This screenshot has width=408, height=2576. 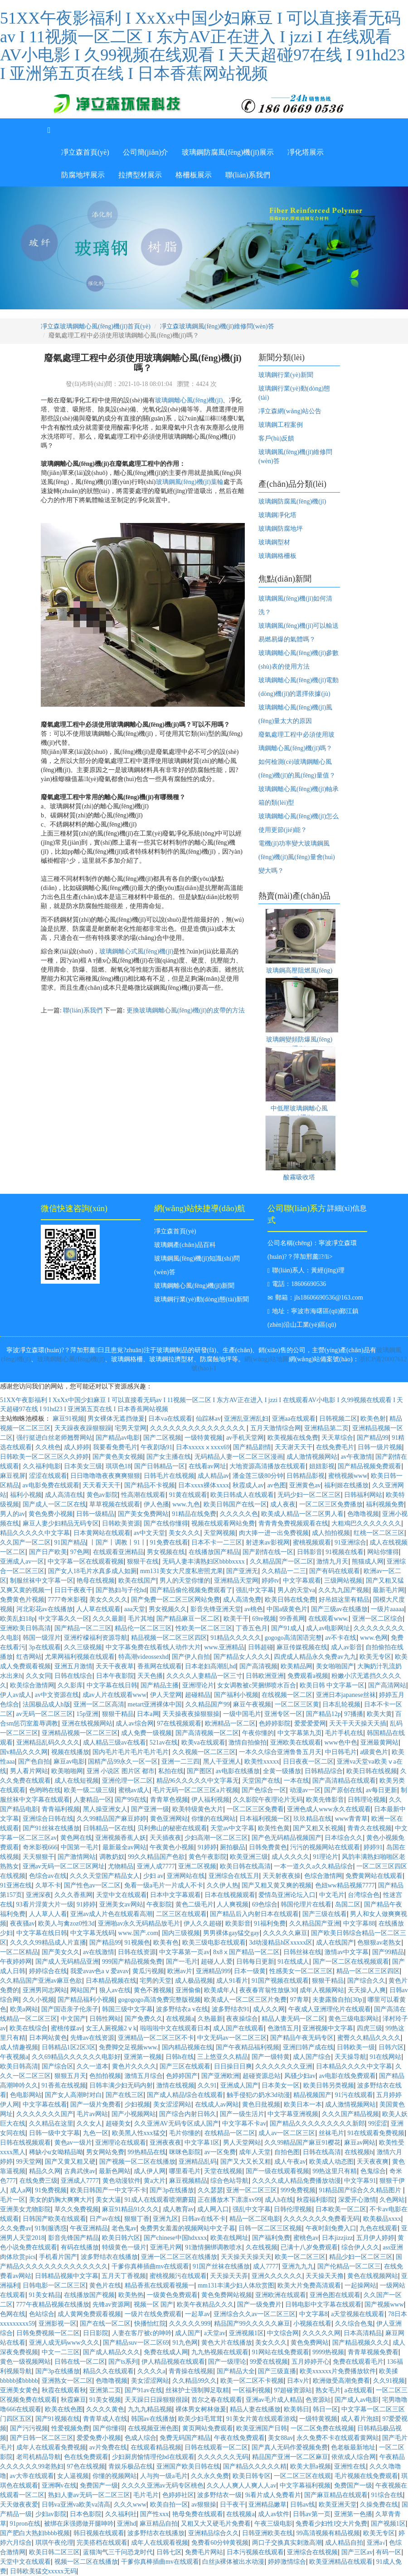 What do you see at coordinates (175, 2237) in the screenshot?
I see `国产chinese中国hdxxxx` at bounding box center [175, 2237].